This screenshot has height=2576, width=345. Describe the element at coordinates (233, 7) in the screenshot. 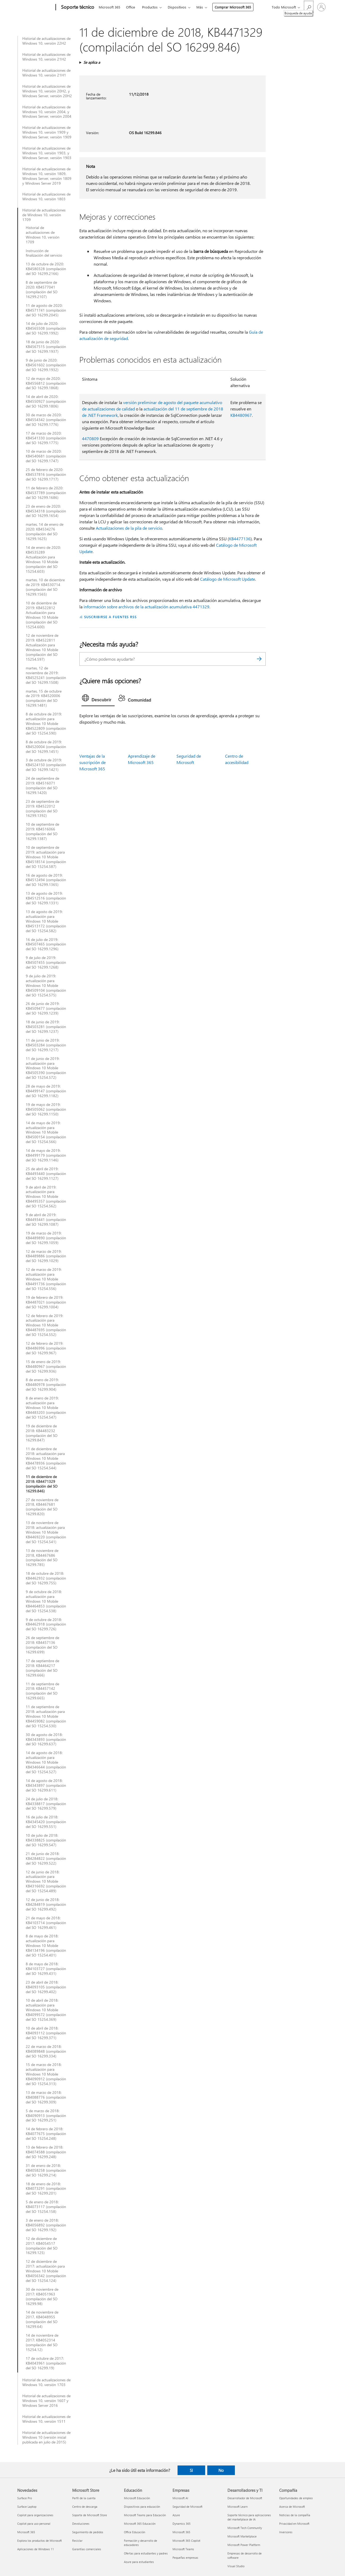

I see `Comprar Microsoft 365` at that location.